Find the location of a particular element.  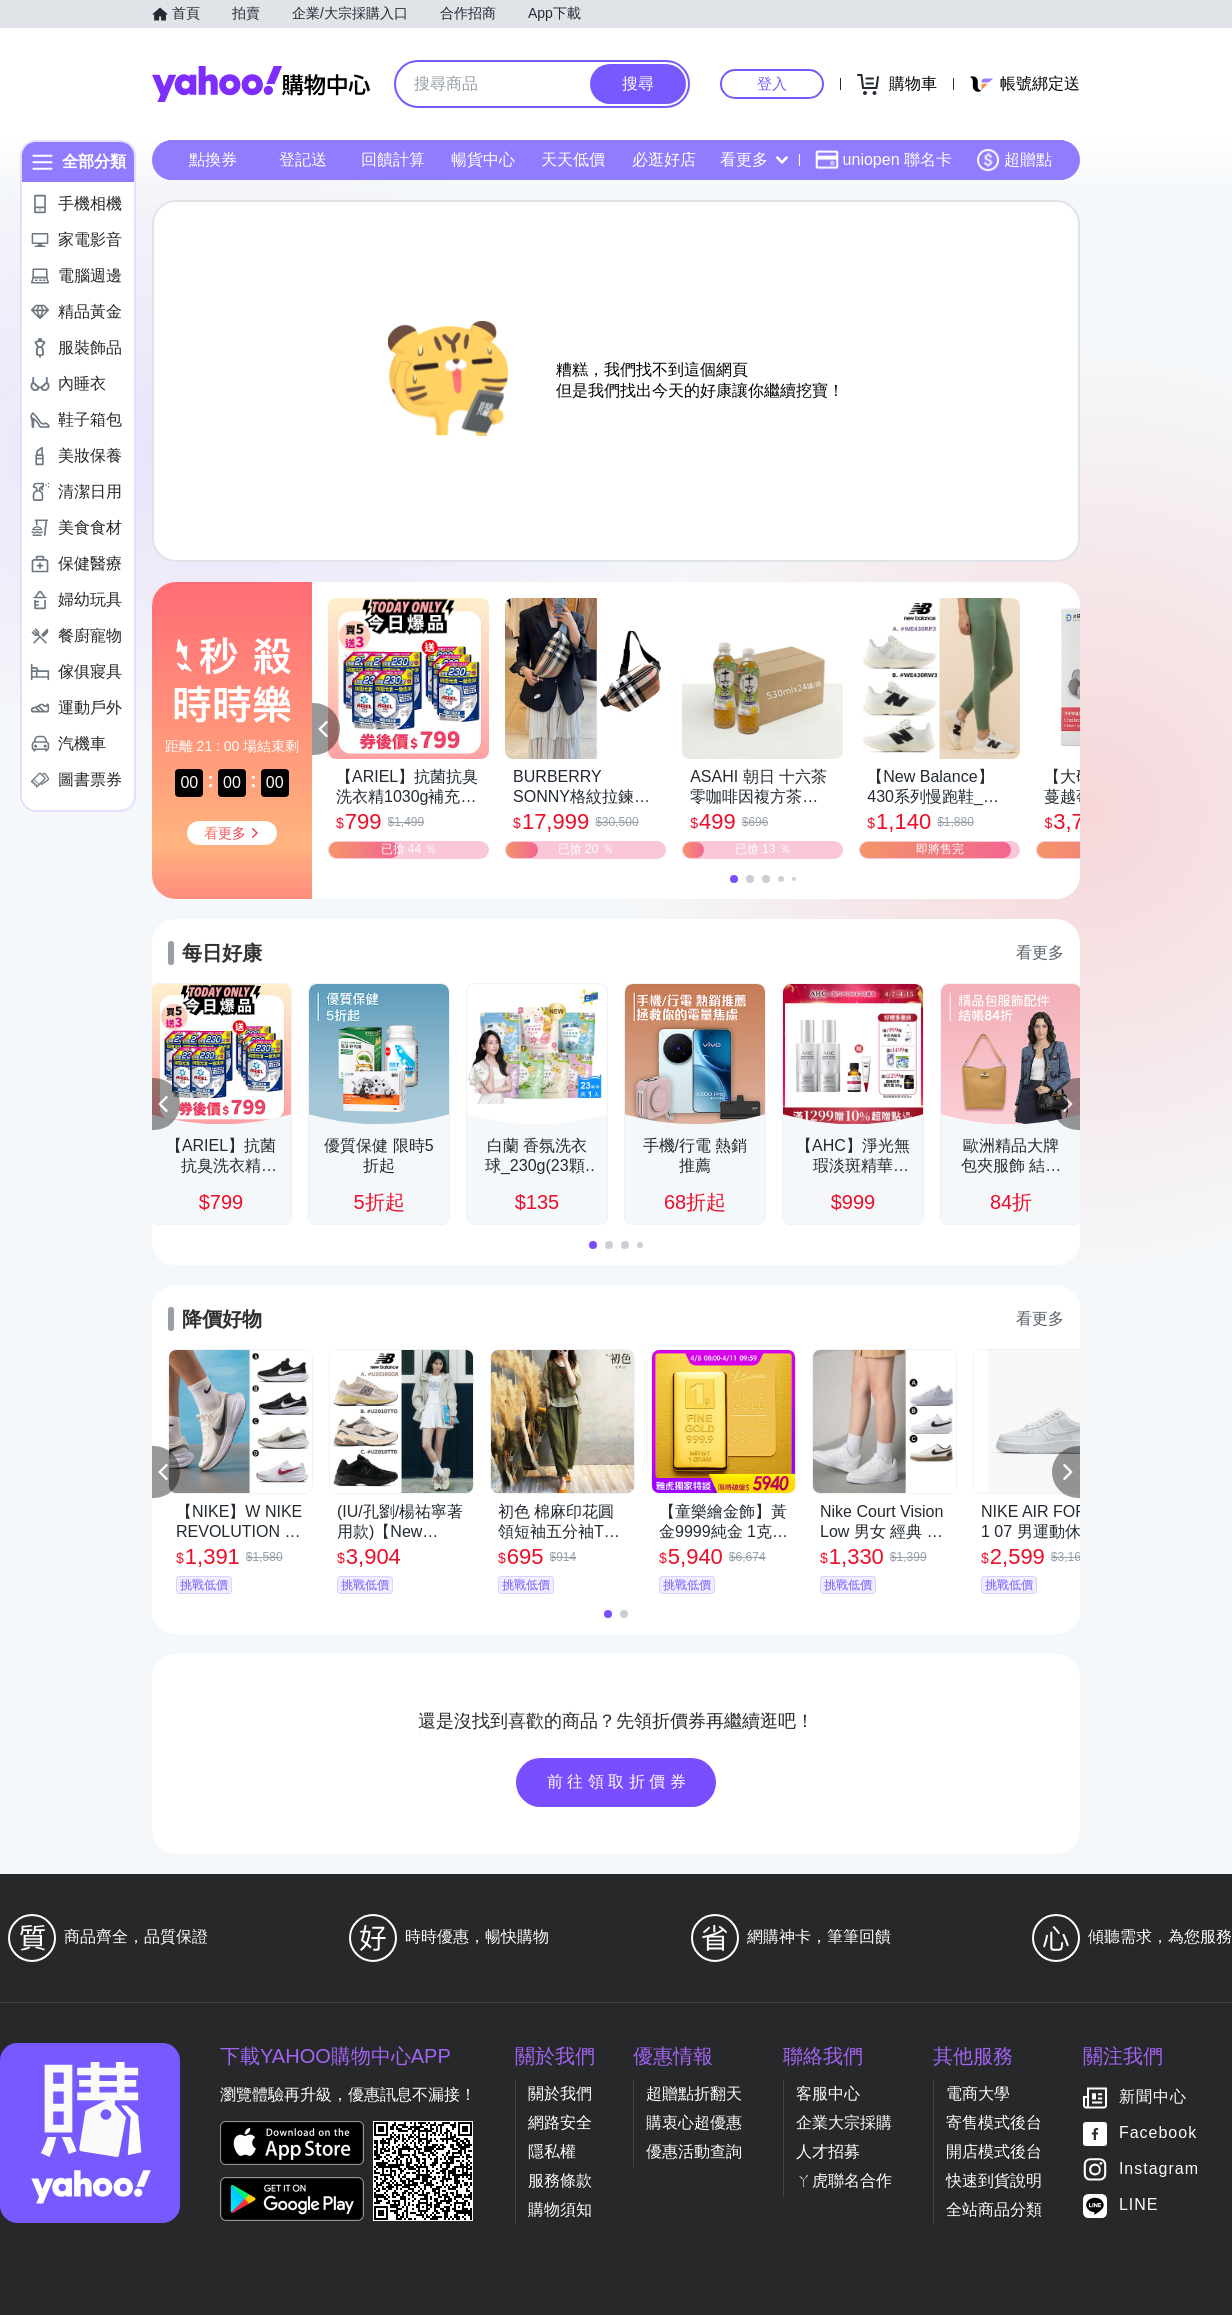

企業大宗採購 is located at coordinates (844, 2122).